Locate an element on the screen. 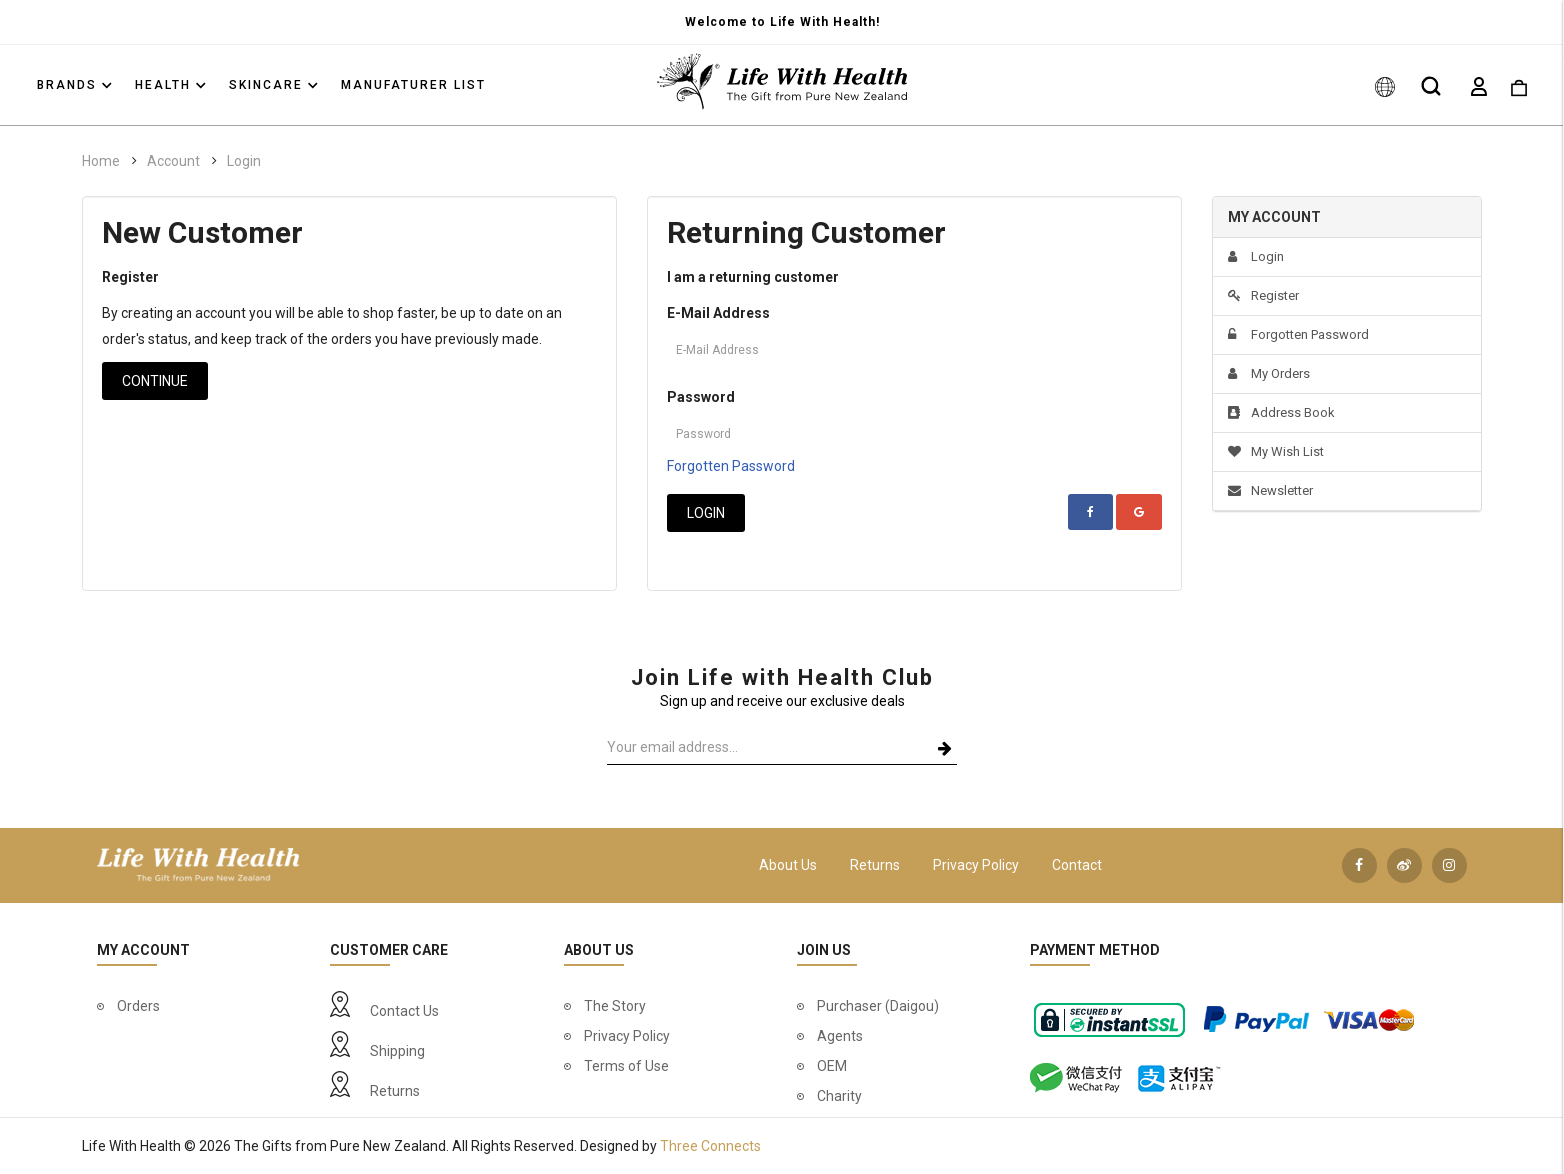  Charity is located at coordinates (839, 1096).